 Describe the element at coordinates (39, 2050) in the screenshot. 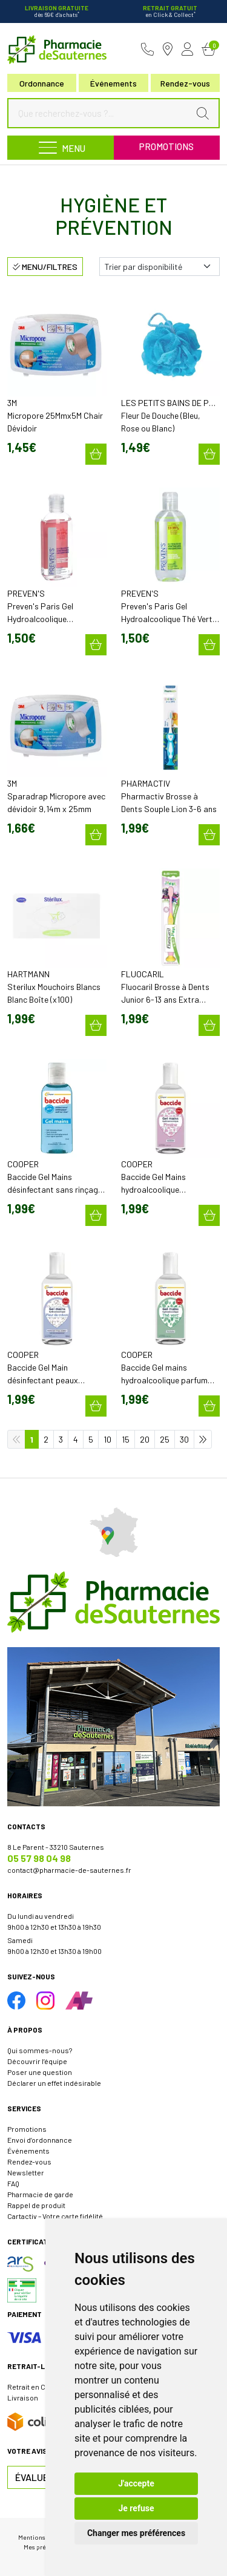

I see `Qui sommes-nous?` at that location.